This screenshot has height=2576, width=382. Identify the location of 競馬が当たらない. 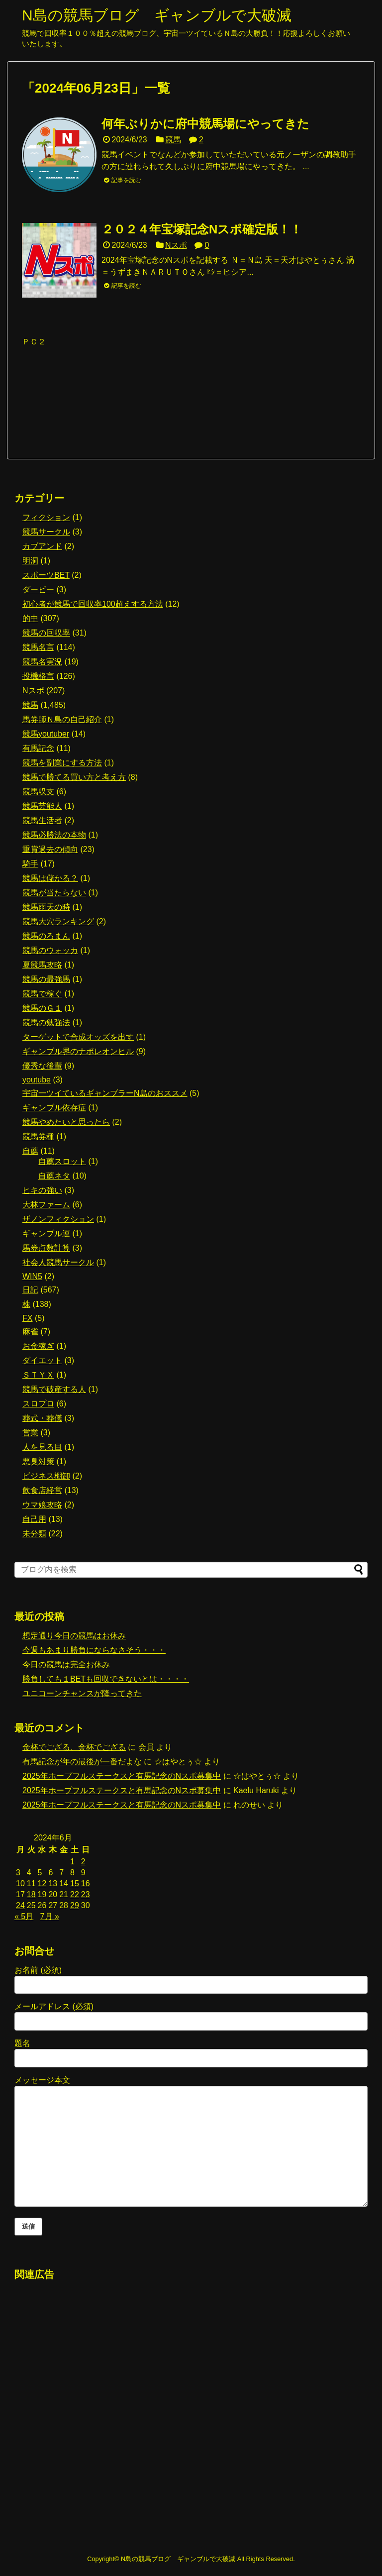
(54, 892).